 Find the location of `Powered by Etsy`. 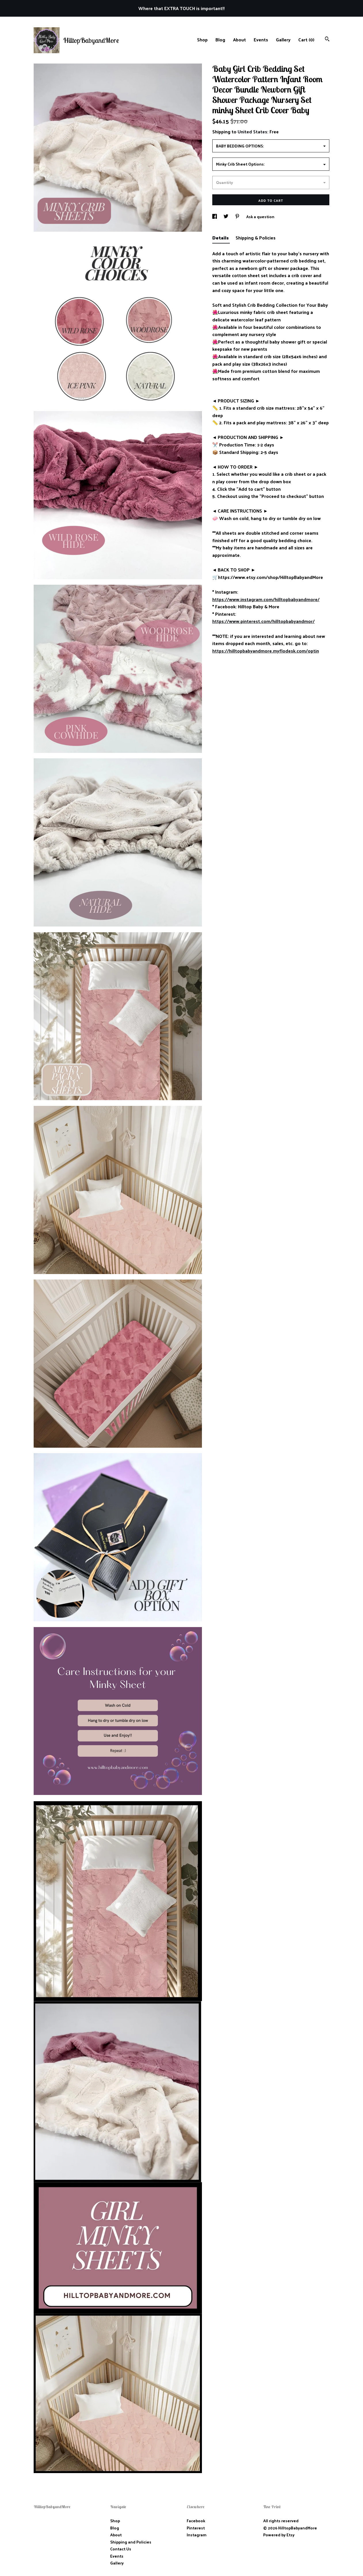

Powered by Etsy is located at coordinates (279, 2534).